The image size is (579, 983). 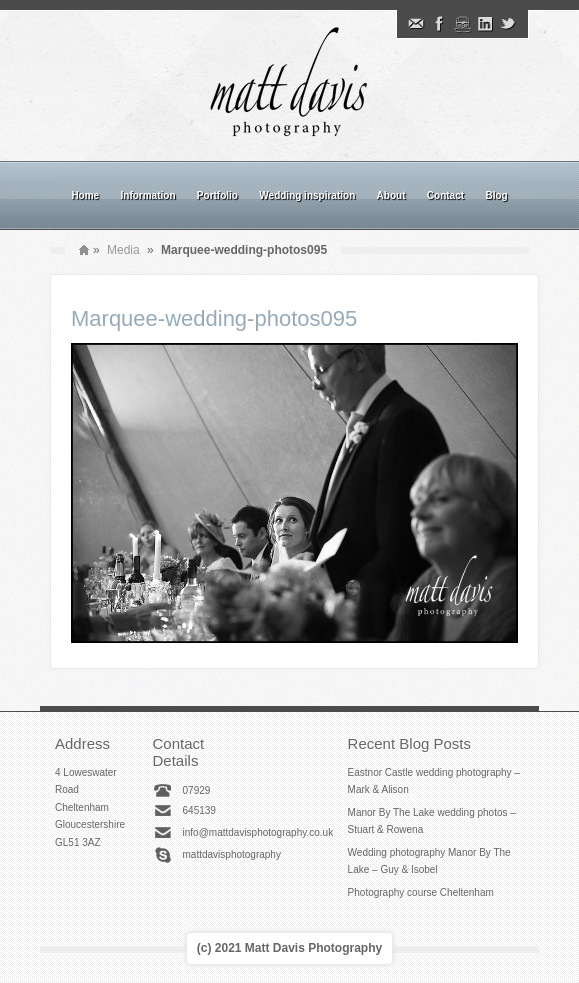 What do you see at coordinates (439, 24) in the screenshot?
I see `Facebook` at bounding box center [439, 24].